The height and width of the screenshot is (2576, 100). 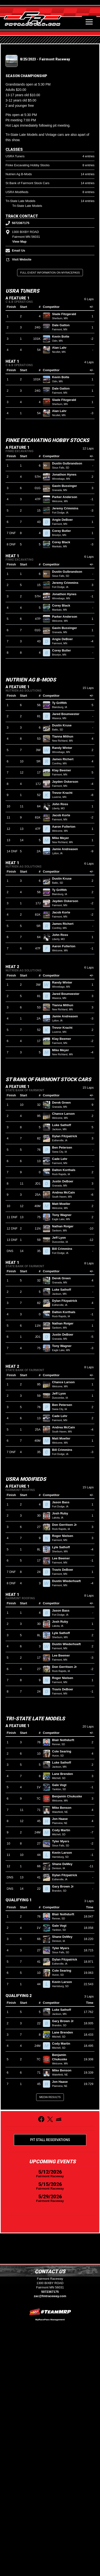 I want to click on Slade Fitzgerald, so click(x=66, y=314).